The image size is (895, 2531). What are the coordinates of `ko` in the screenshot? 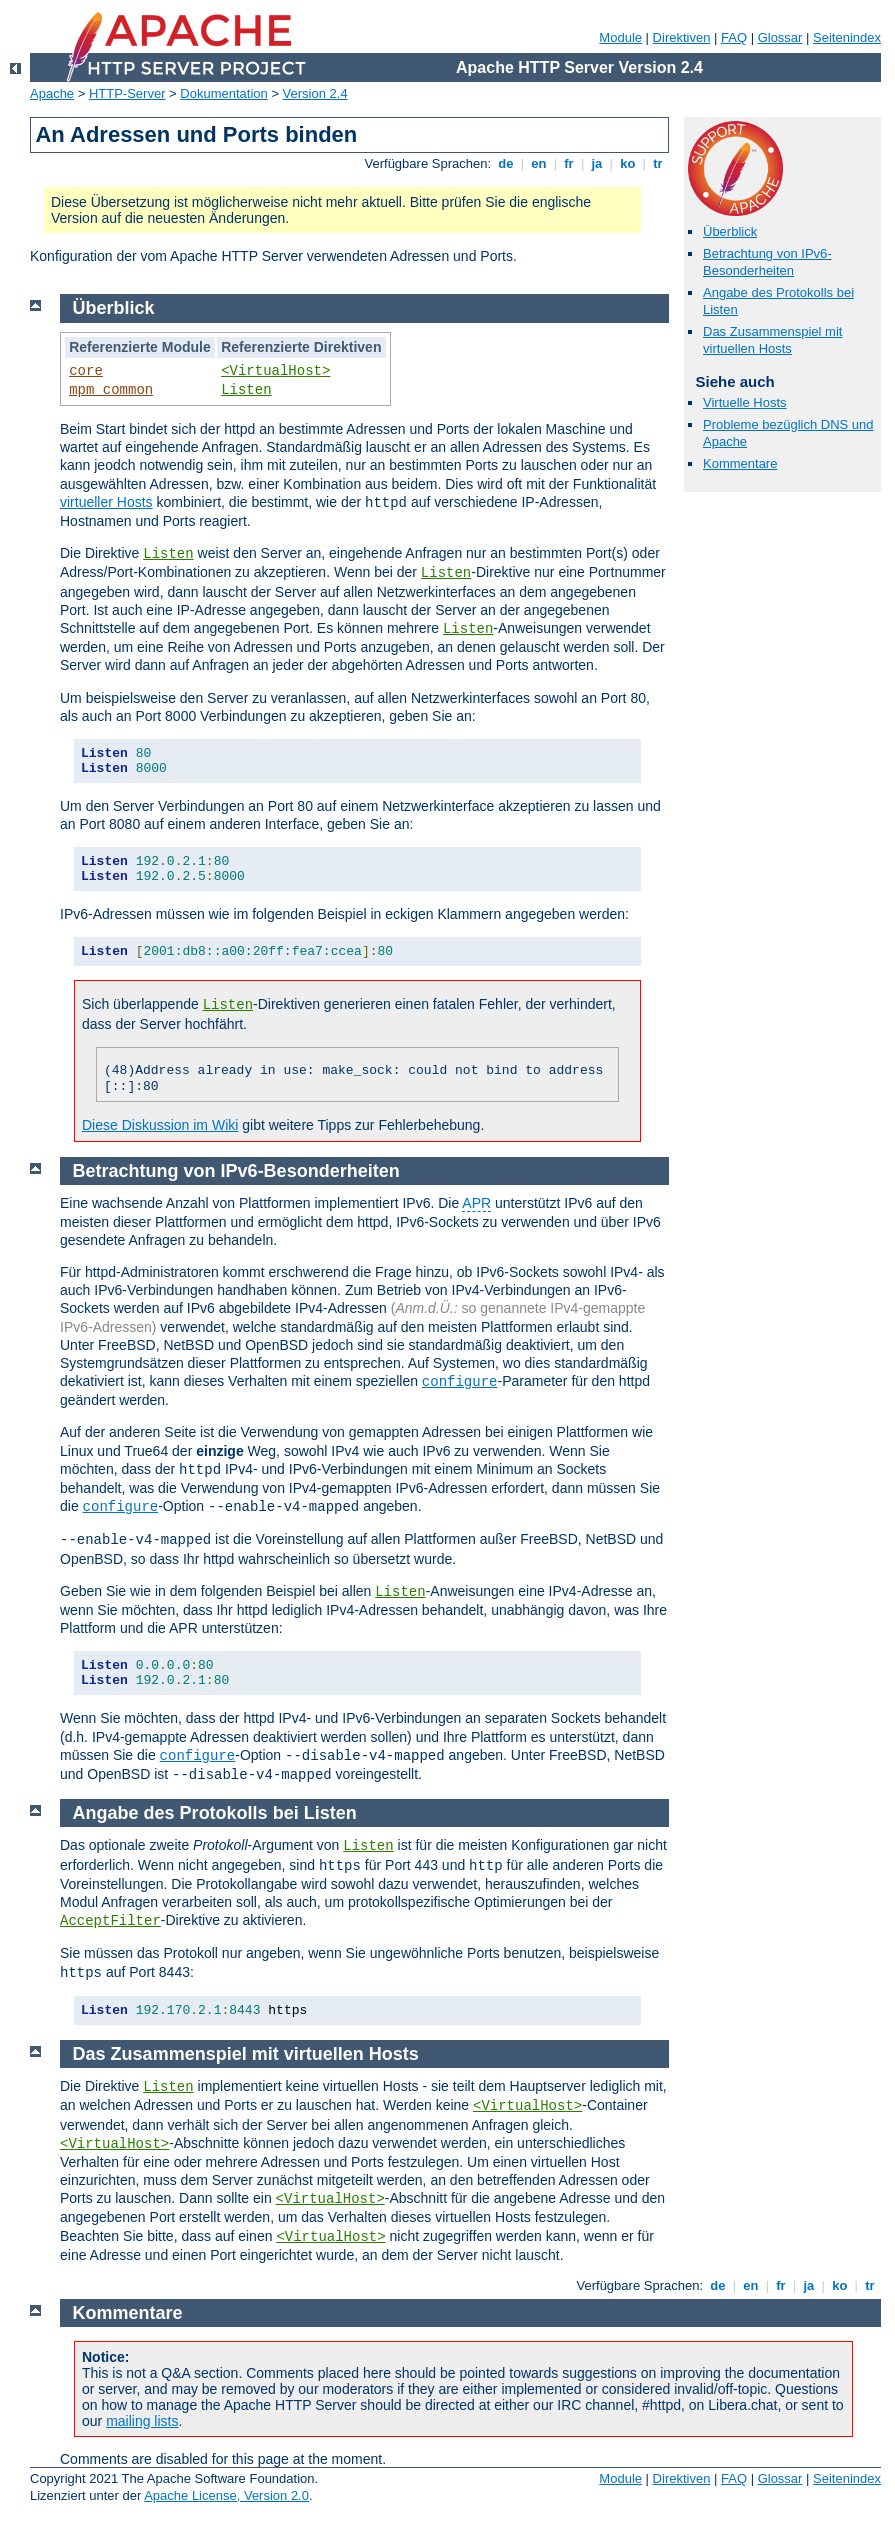 It's located at (628, 163).